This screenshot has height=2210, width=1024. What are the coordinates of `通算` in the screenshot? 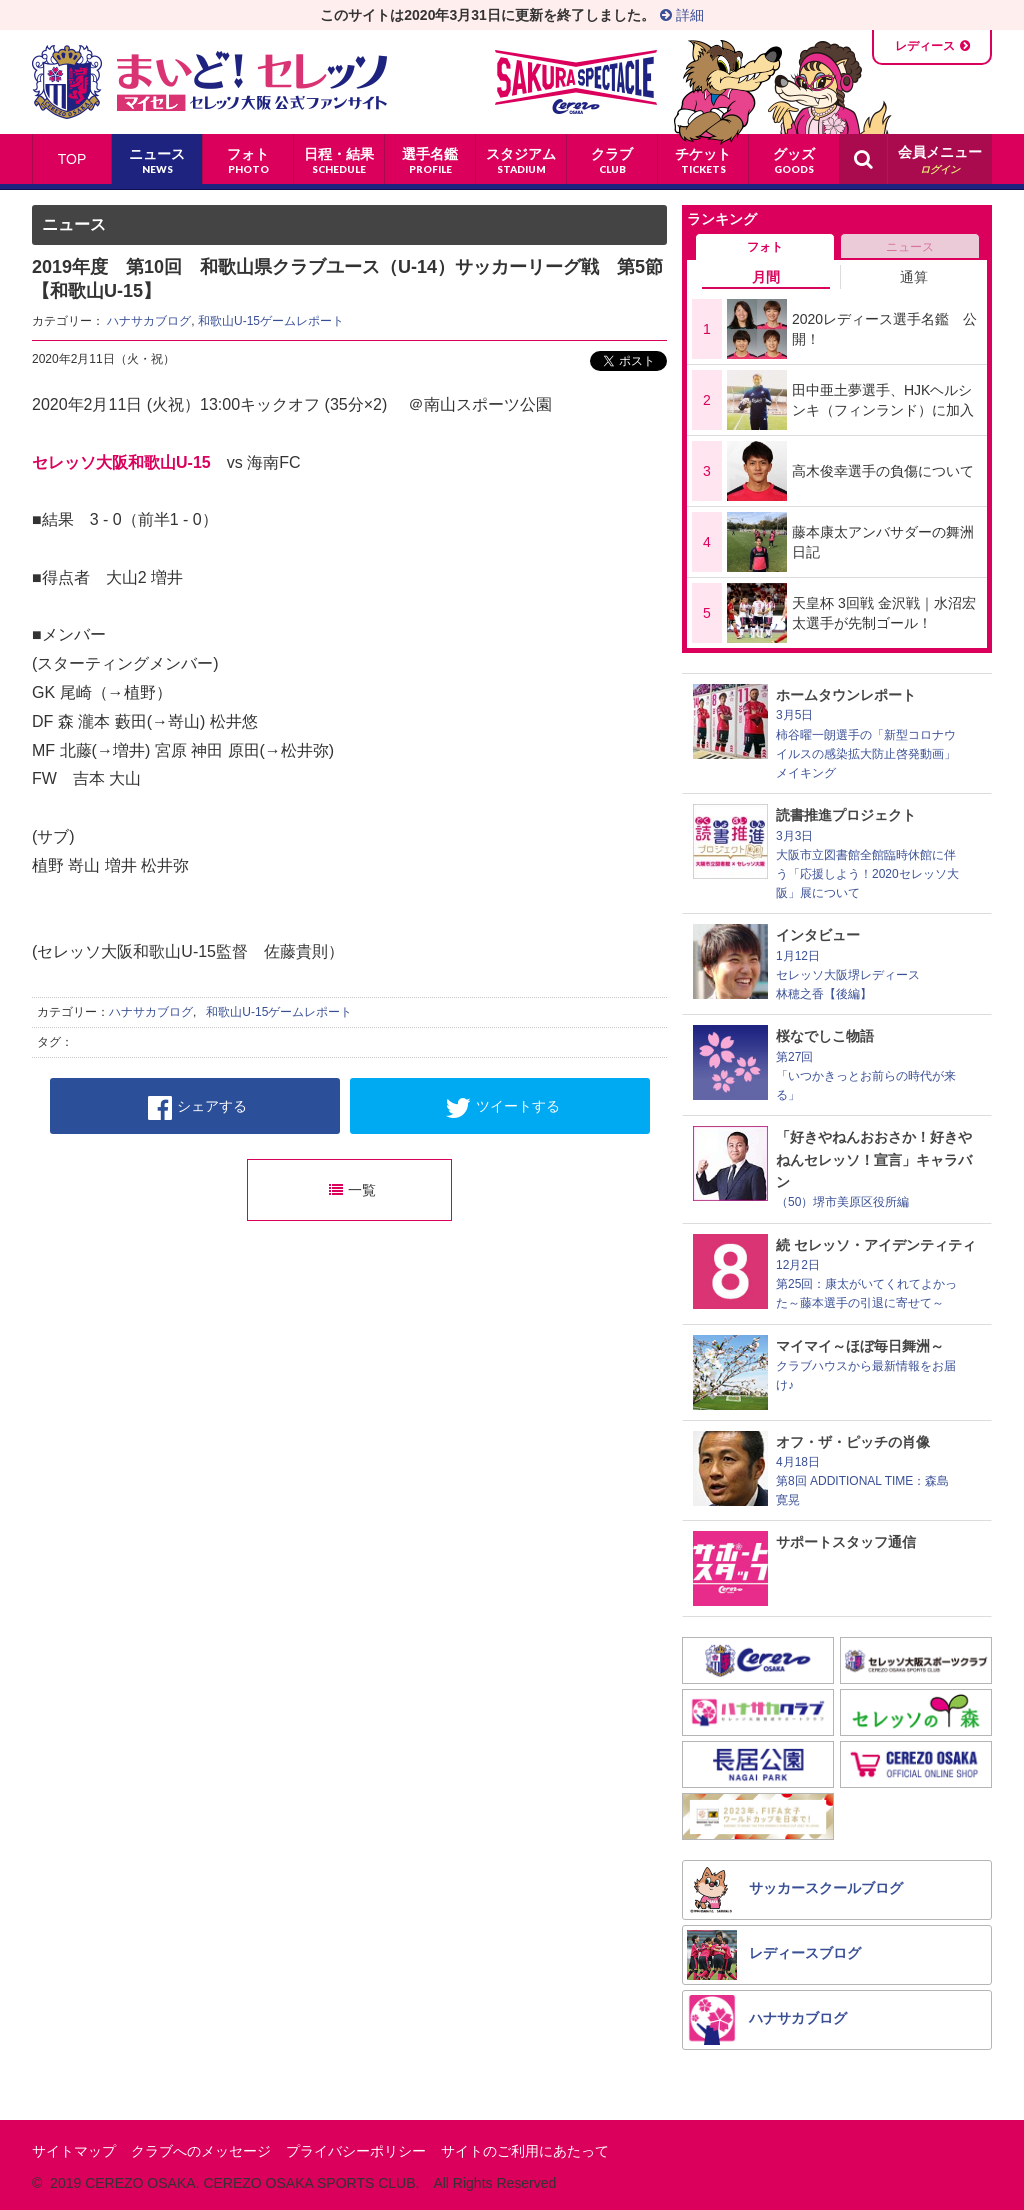 It's located at (914, 277).